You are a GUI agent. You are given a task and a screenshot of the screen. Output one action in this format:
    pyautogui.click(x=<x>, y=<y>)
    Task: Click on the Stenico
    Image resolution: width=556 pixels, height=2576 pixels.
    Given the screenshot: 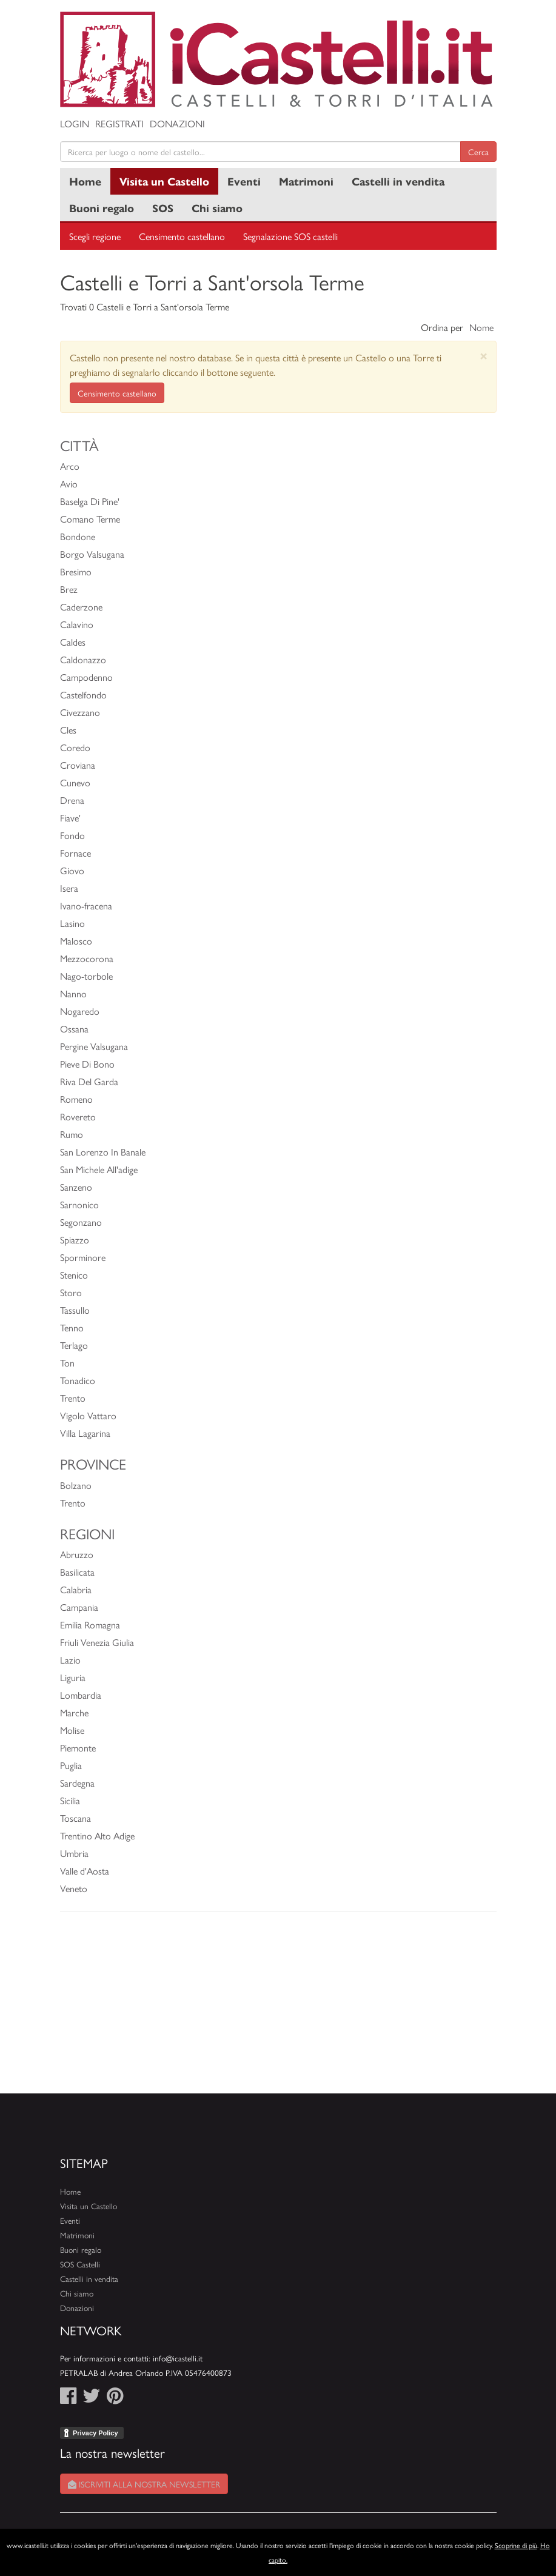 What is the action you would take?
    pyautogui.click(x=74, y=1275)
    